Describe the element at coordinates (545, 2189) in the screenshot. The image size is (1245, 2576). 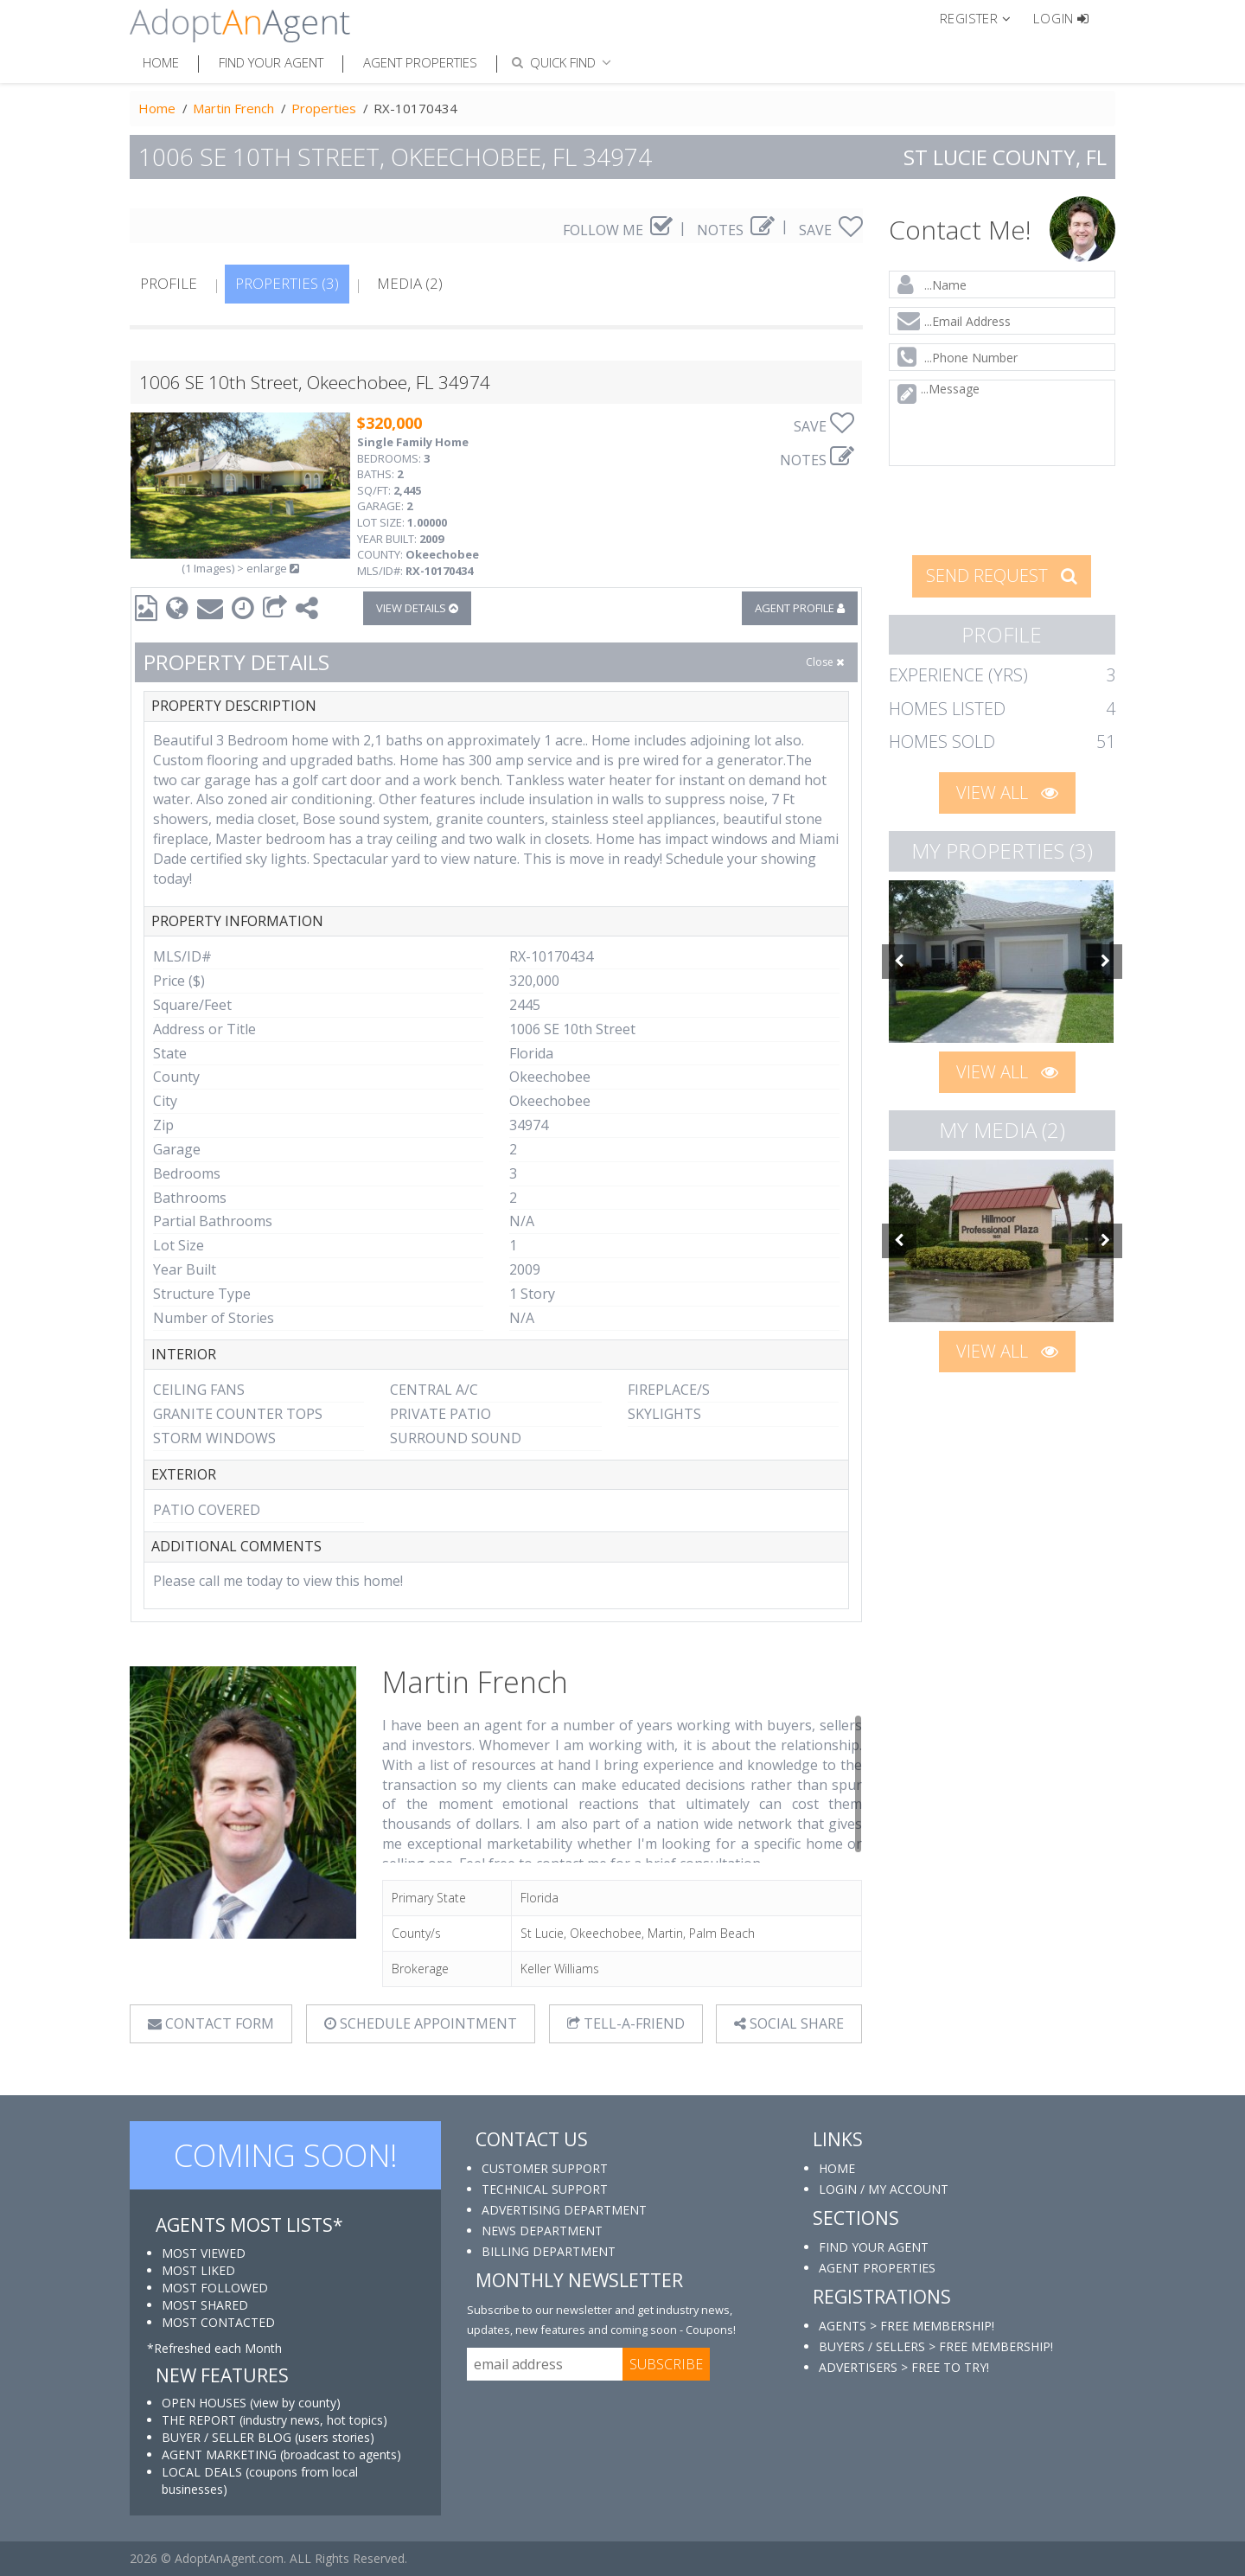
I see `TECHNICAL SUPPORT` at that location.